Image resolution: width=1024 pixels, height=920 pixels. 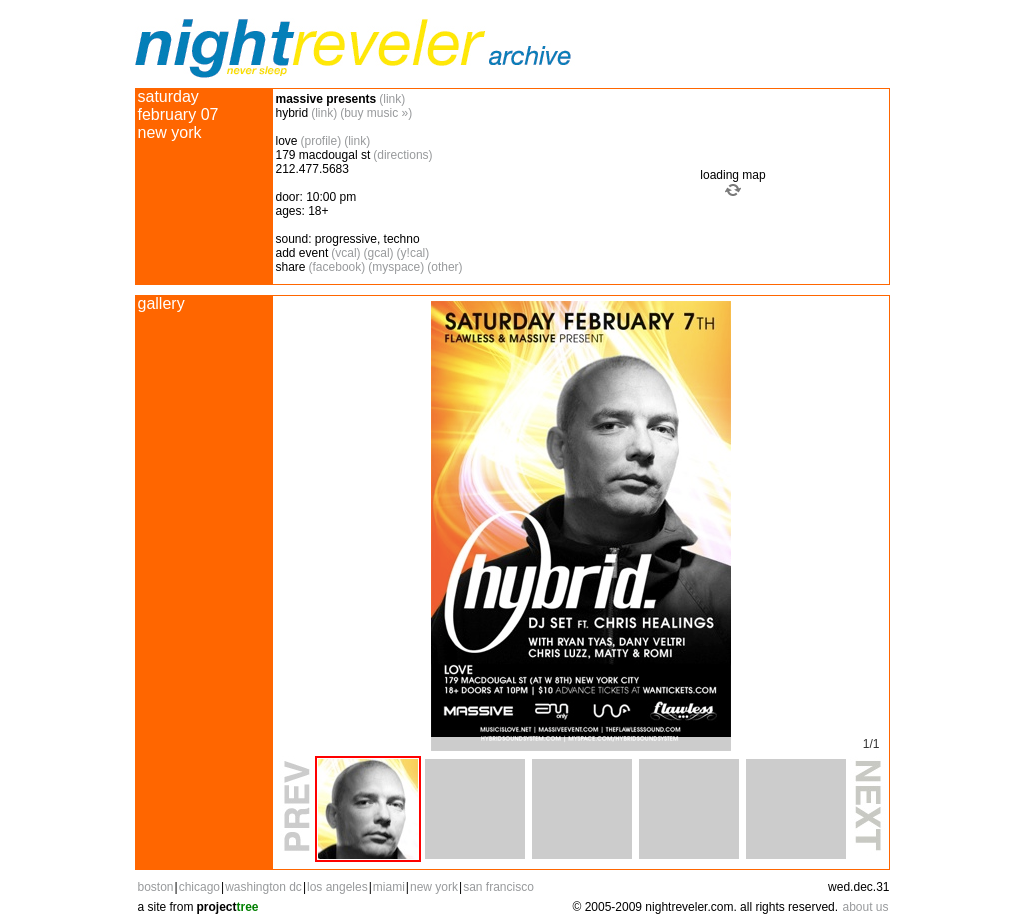 I want to click on los angeles, so click(x=337, y=887).